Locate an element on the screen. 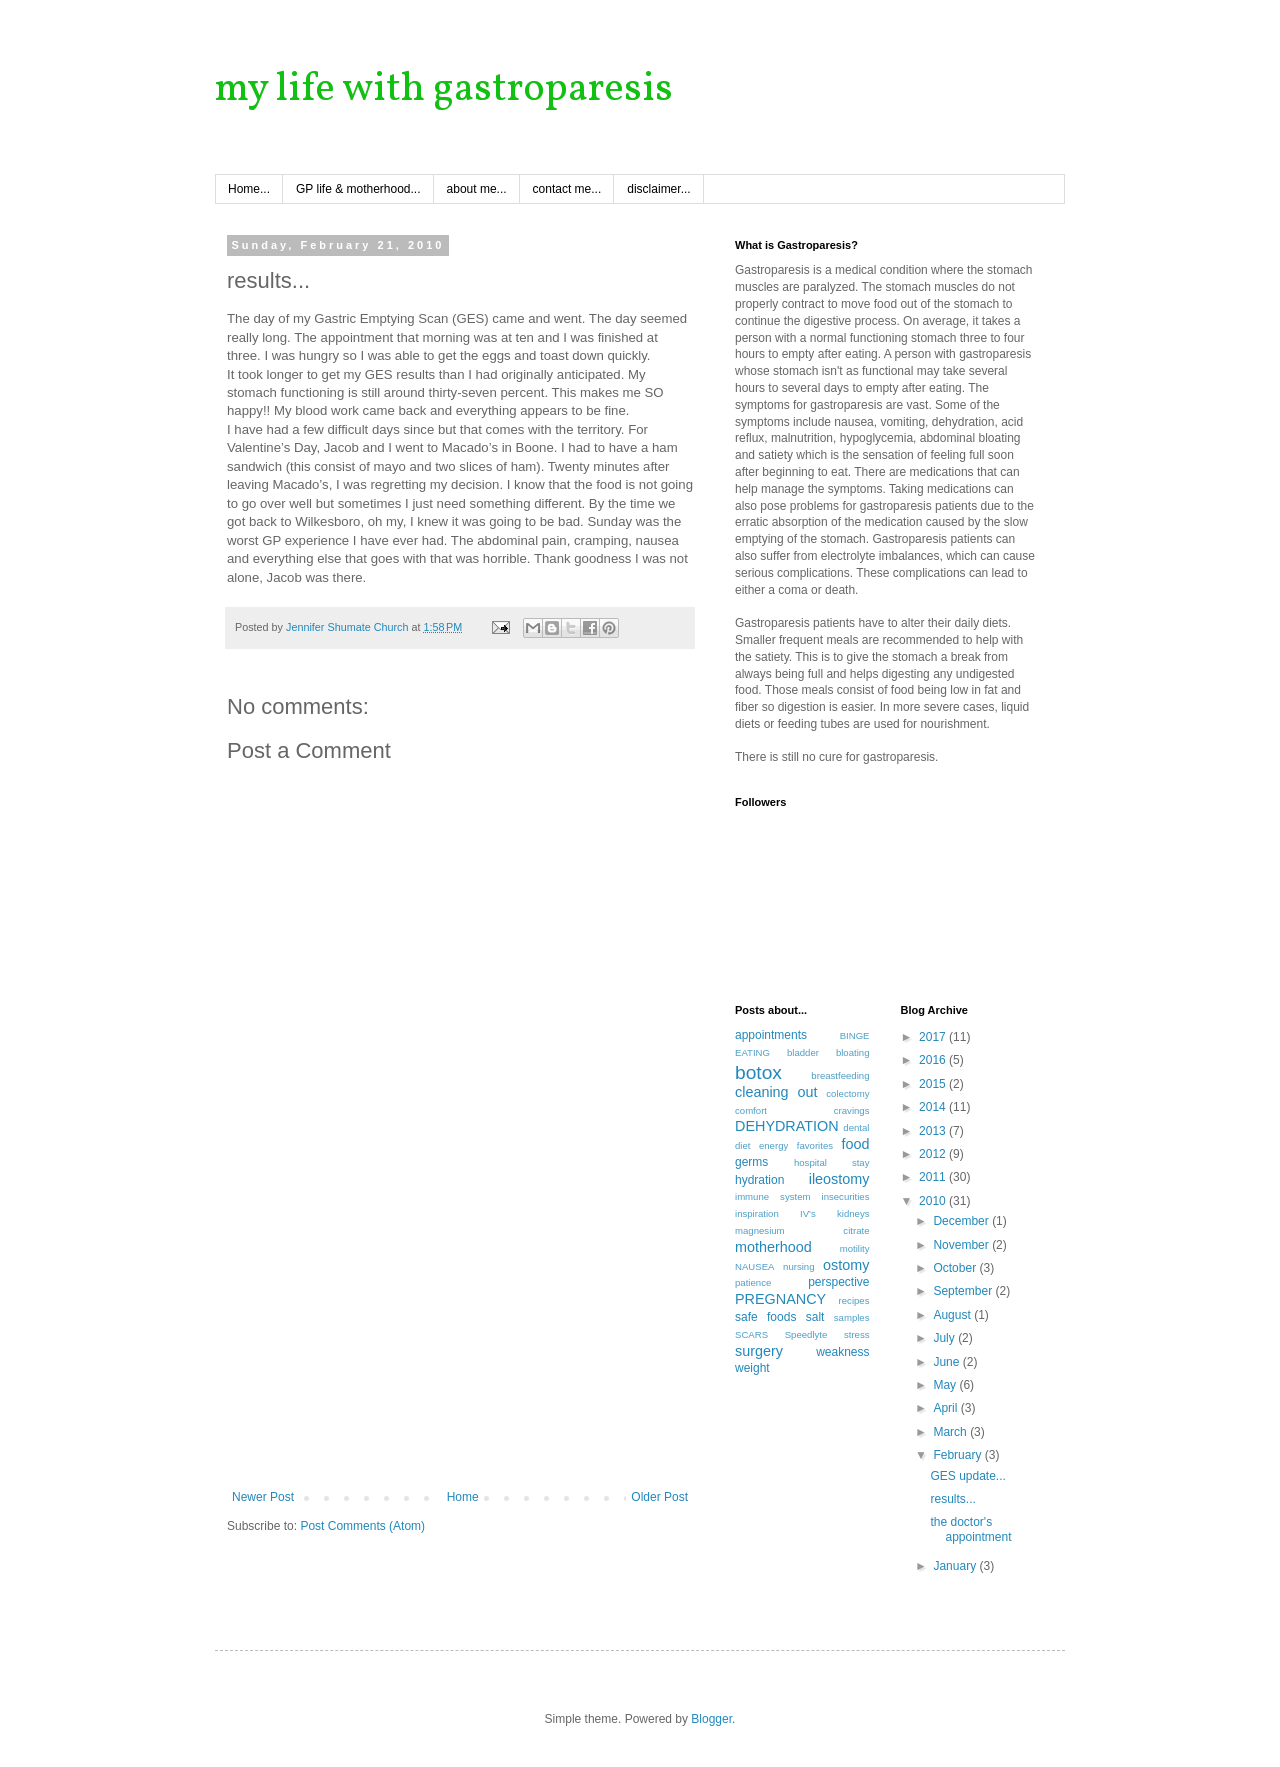 Image resolution: width=1280 pixels, height=1767 pixels. cravings is located at coordinates (852, 1110).